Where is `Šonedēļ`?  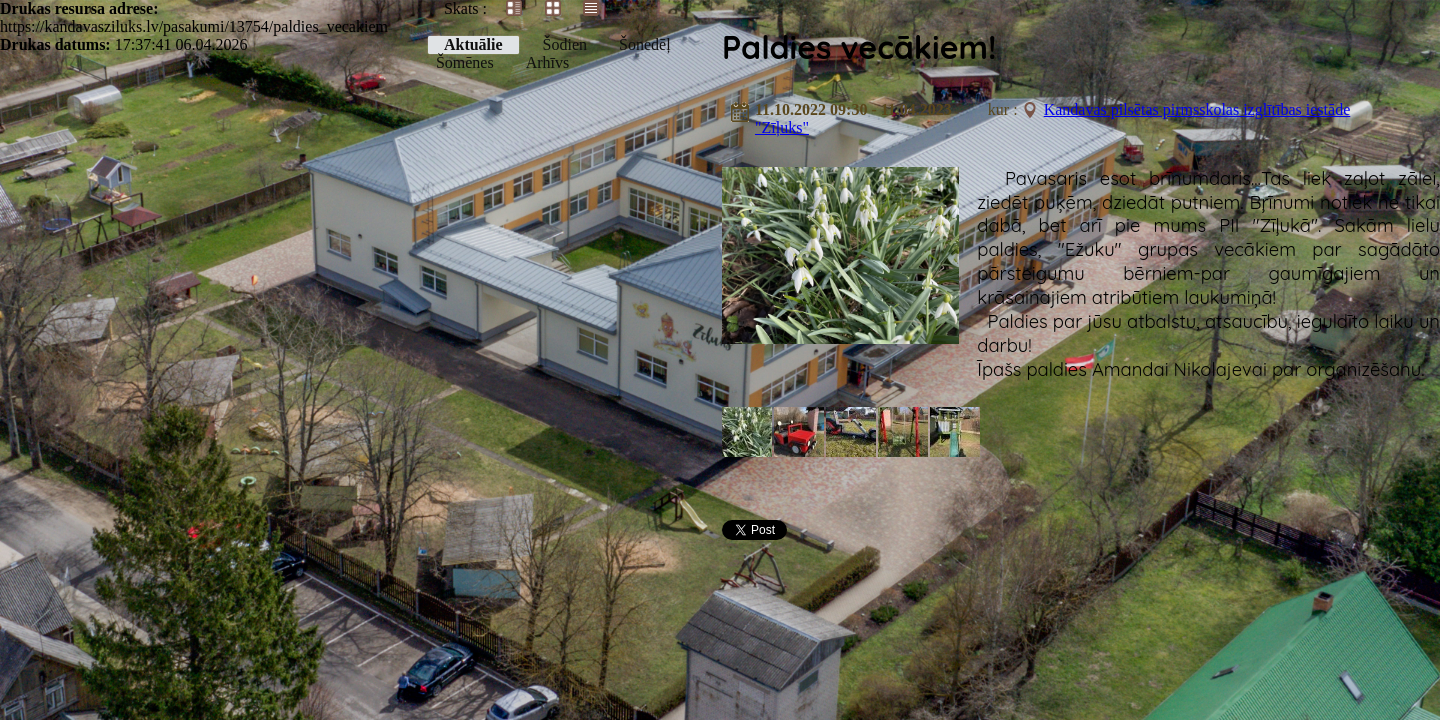 Šonedēļ is located at coordinates (645, 44).